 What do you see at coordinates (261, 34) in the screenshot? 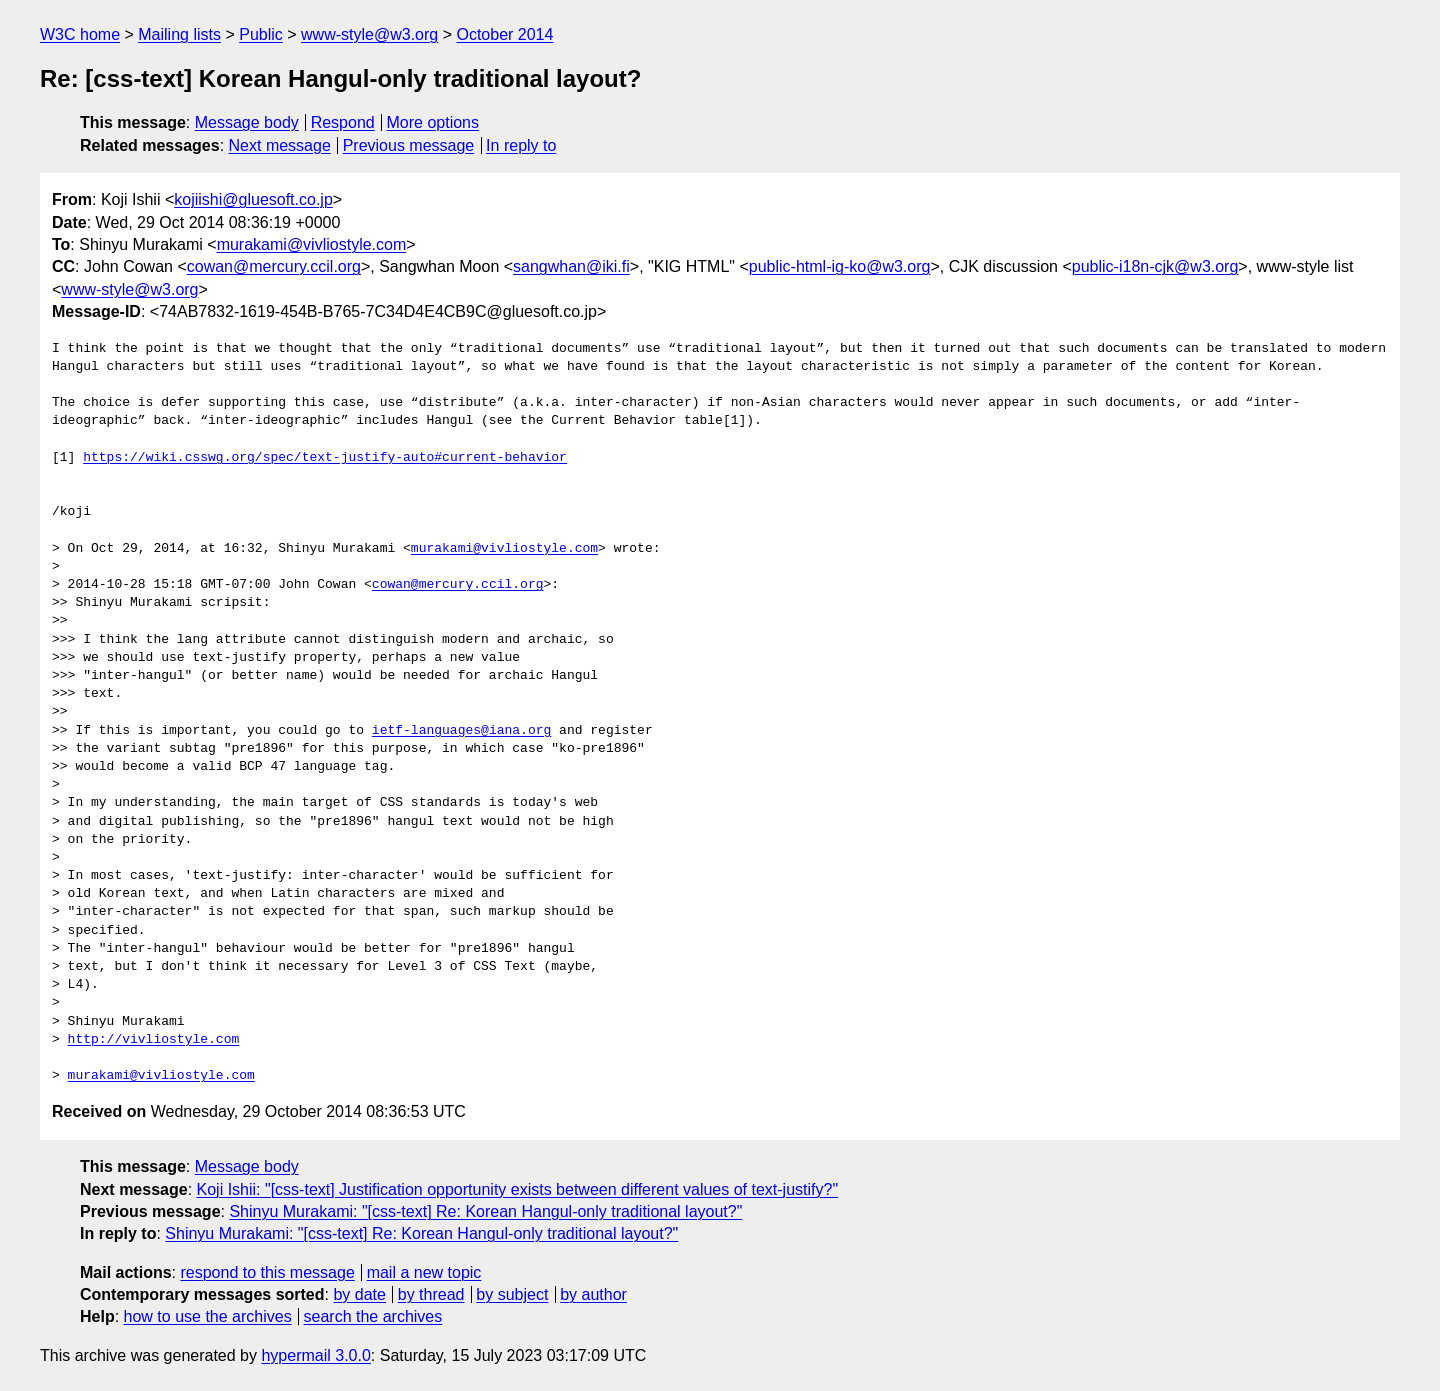
I see `Public` at bounding box center [261, 34].